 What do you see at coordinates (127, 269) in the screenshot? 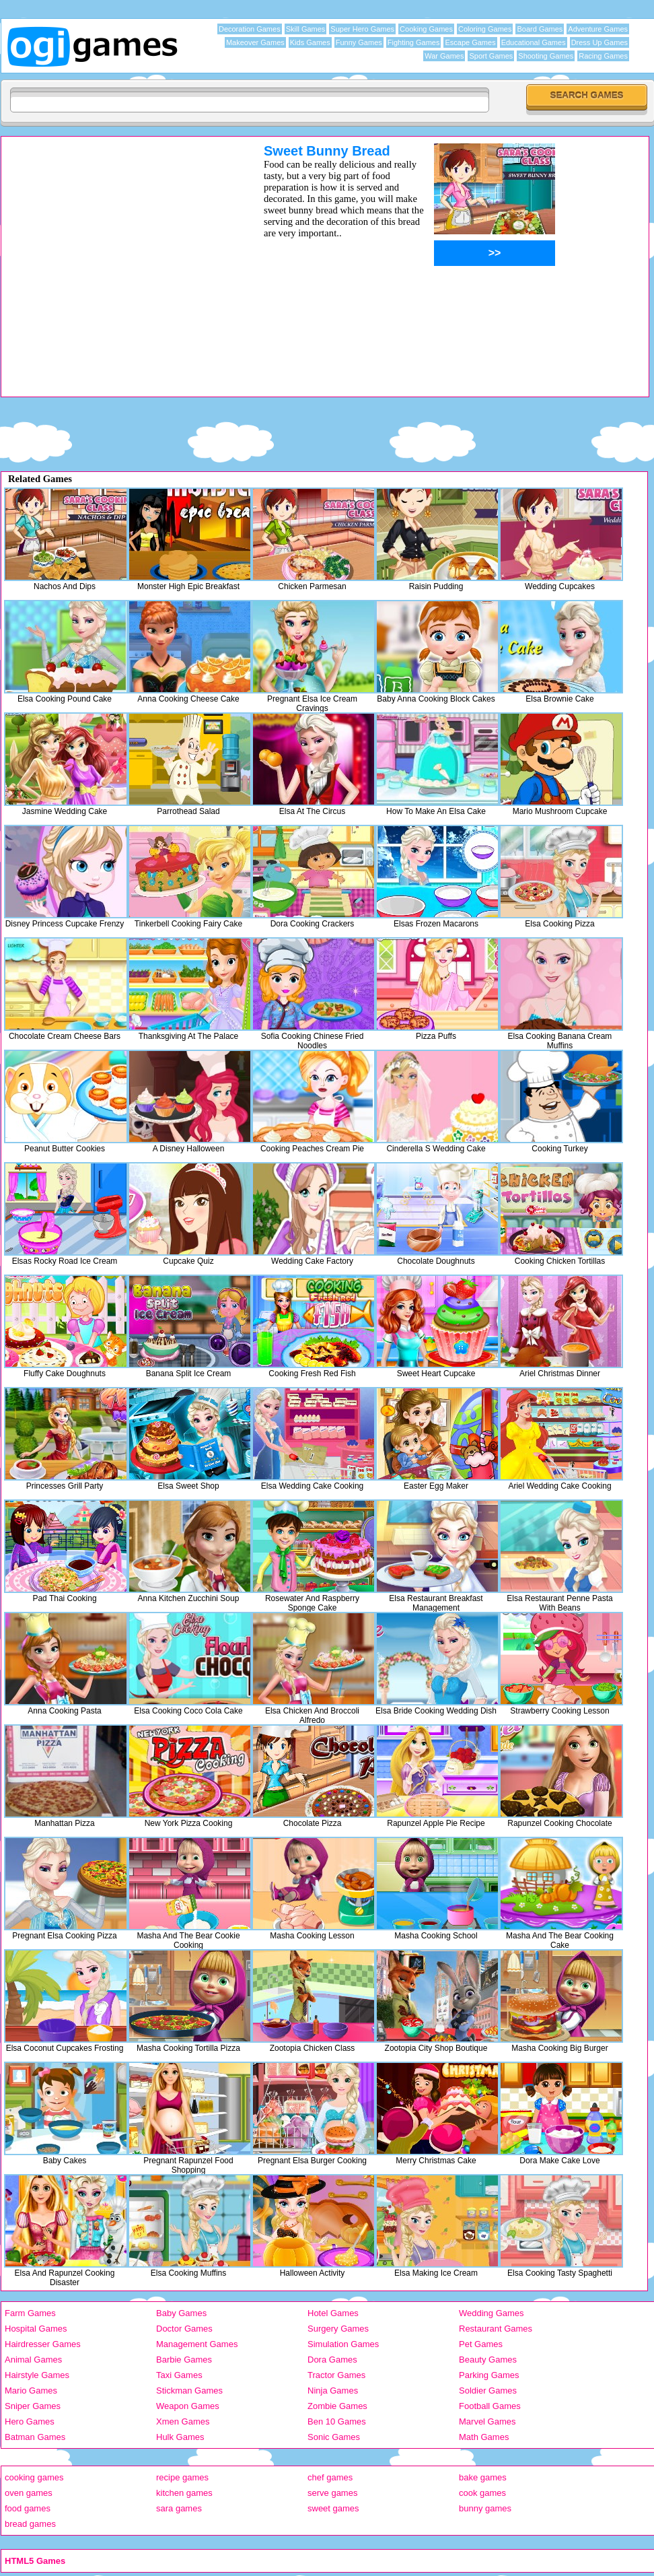
I see `[Advertisement]` at bounding box center [127, 269].